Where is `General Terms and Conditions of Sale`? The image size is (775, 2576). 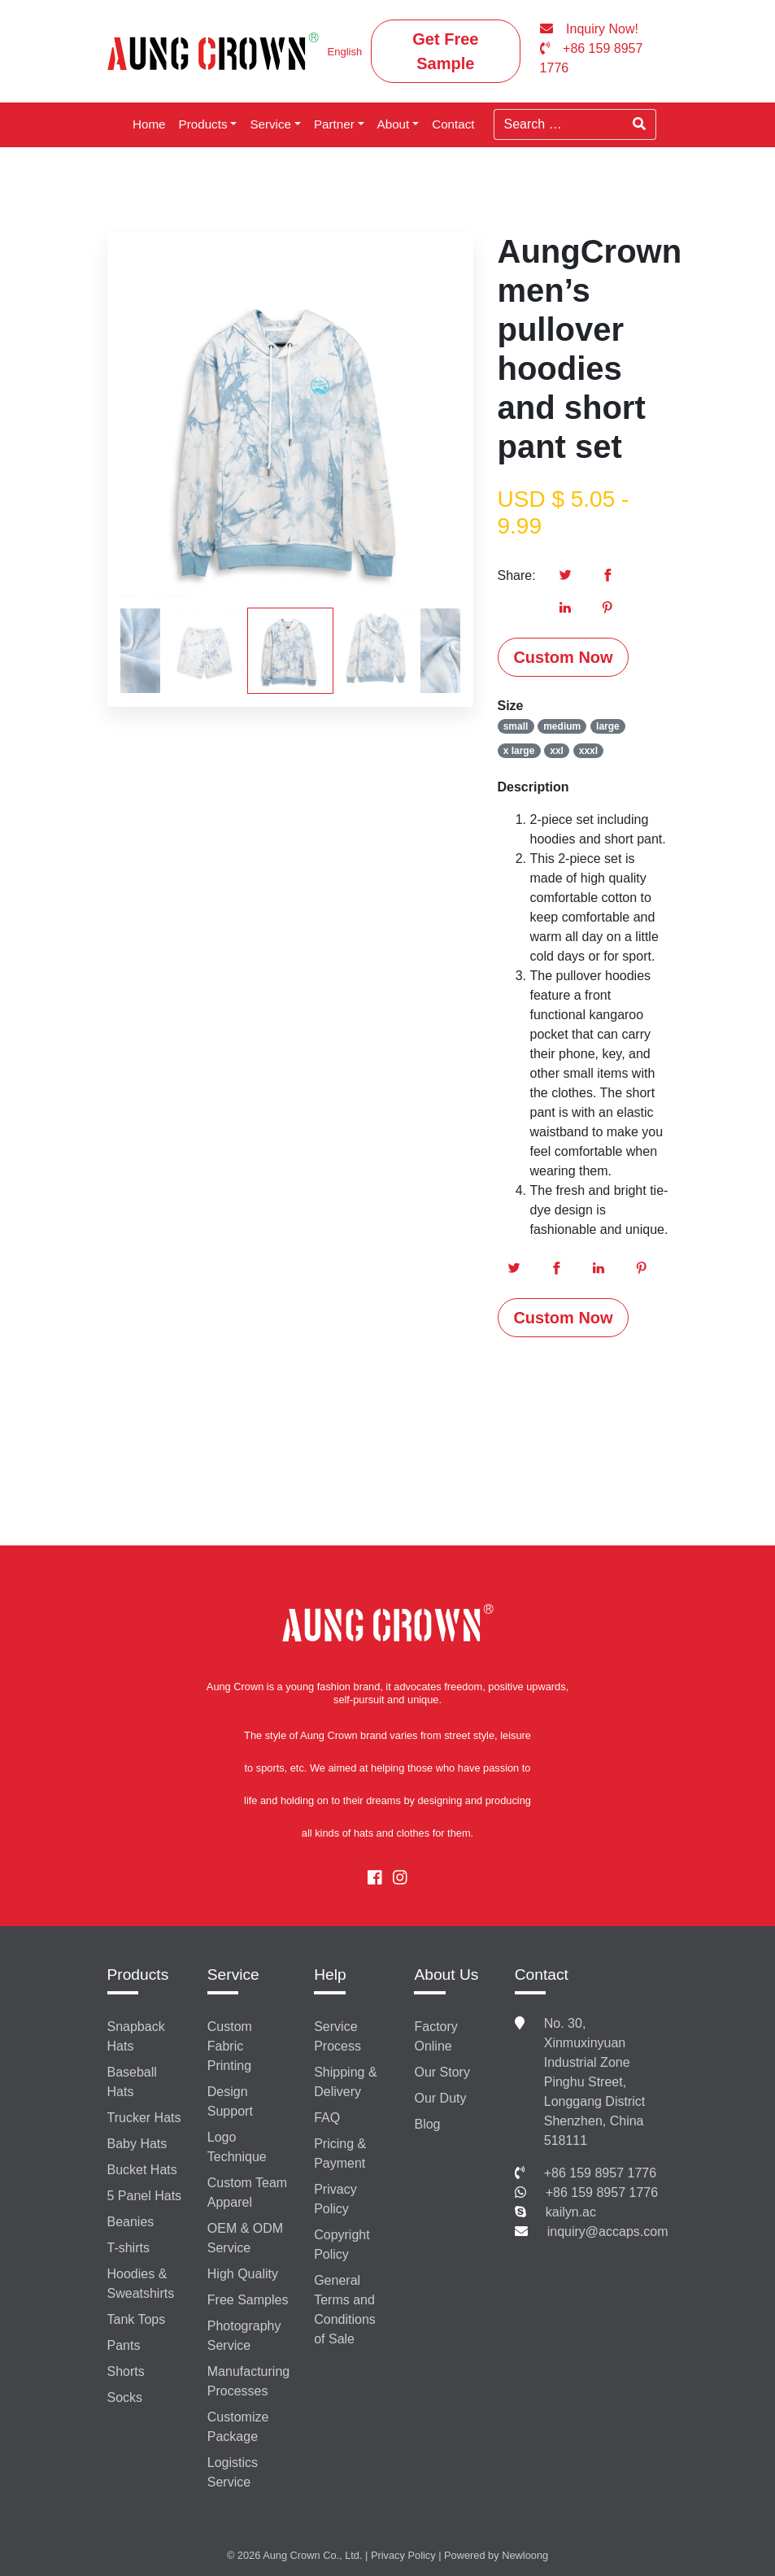 General Terms and Conditions of Sale is located at coordinates (345, 2309).